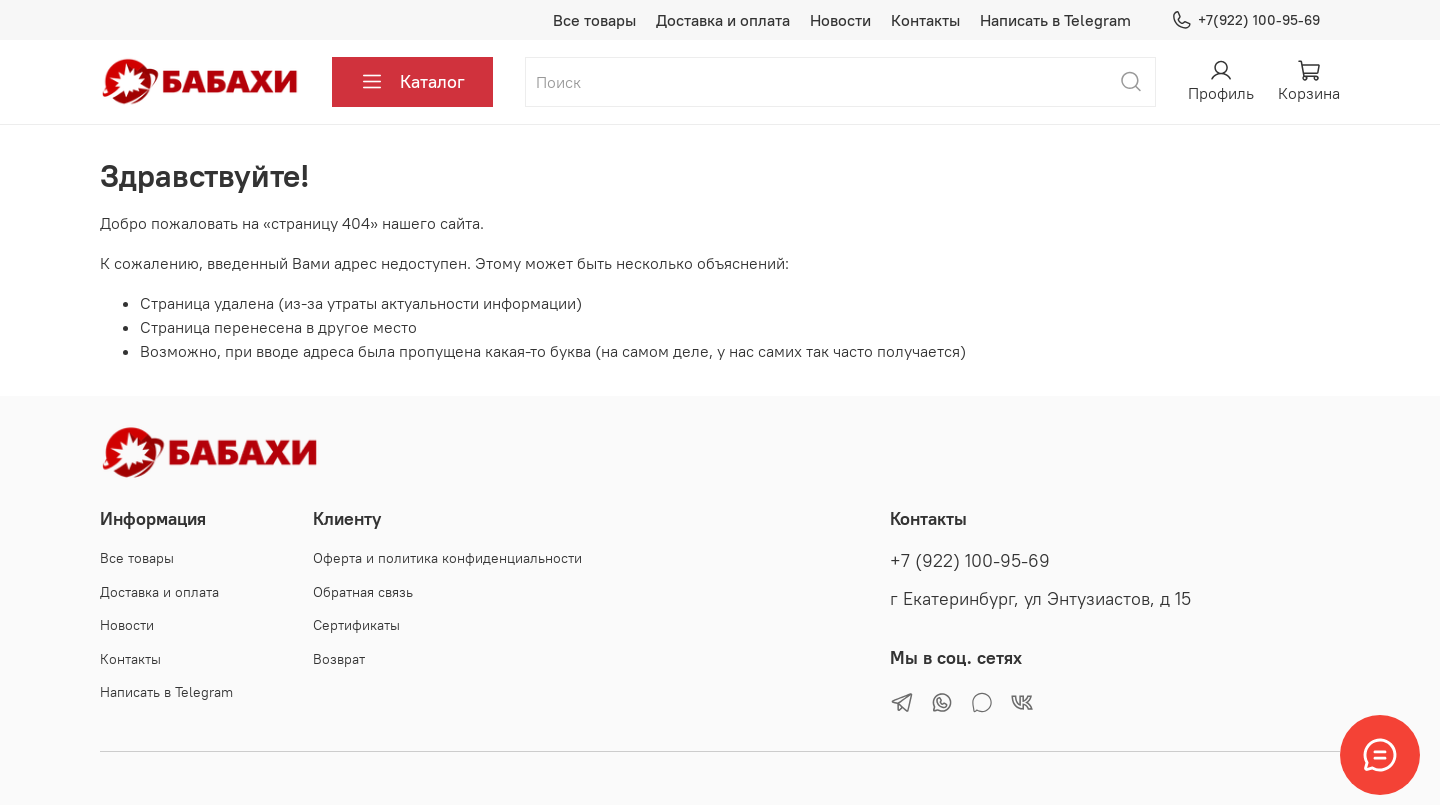 The width and height of the screenshot is (1440, 805). I want to click on Контакты, so click(925, 20).